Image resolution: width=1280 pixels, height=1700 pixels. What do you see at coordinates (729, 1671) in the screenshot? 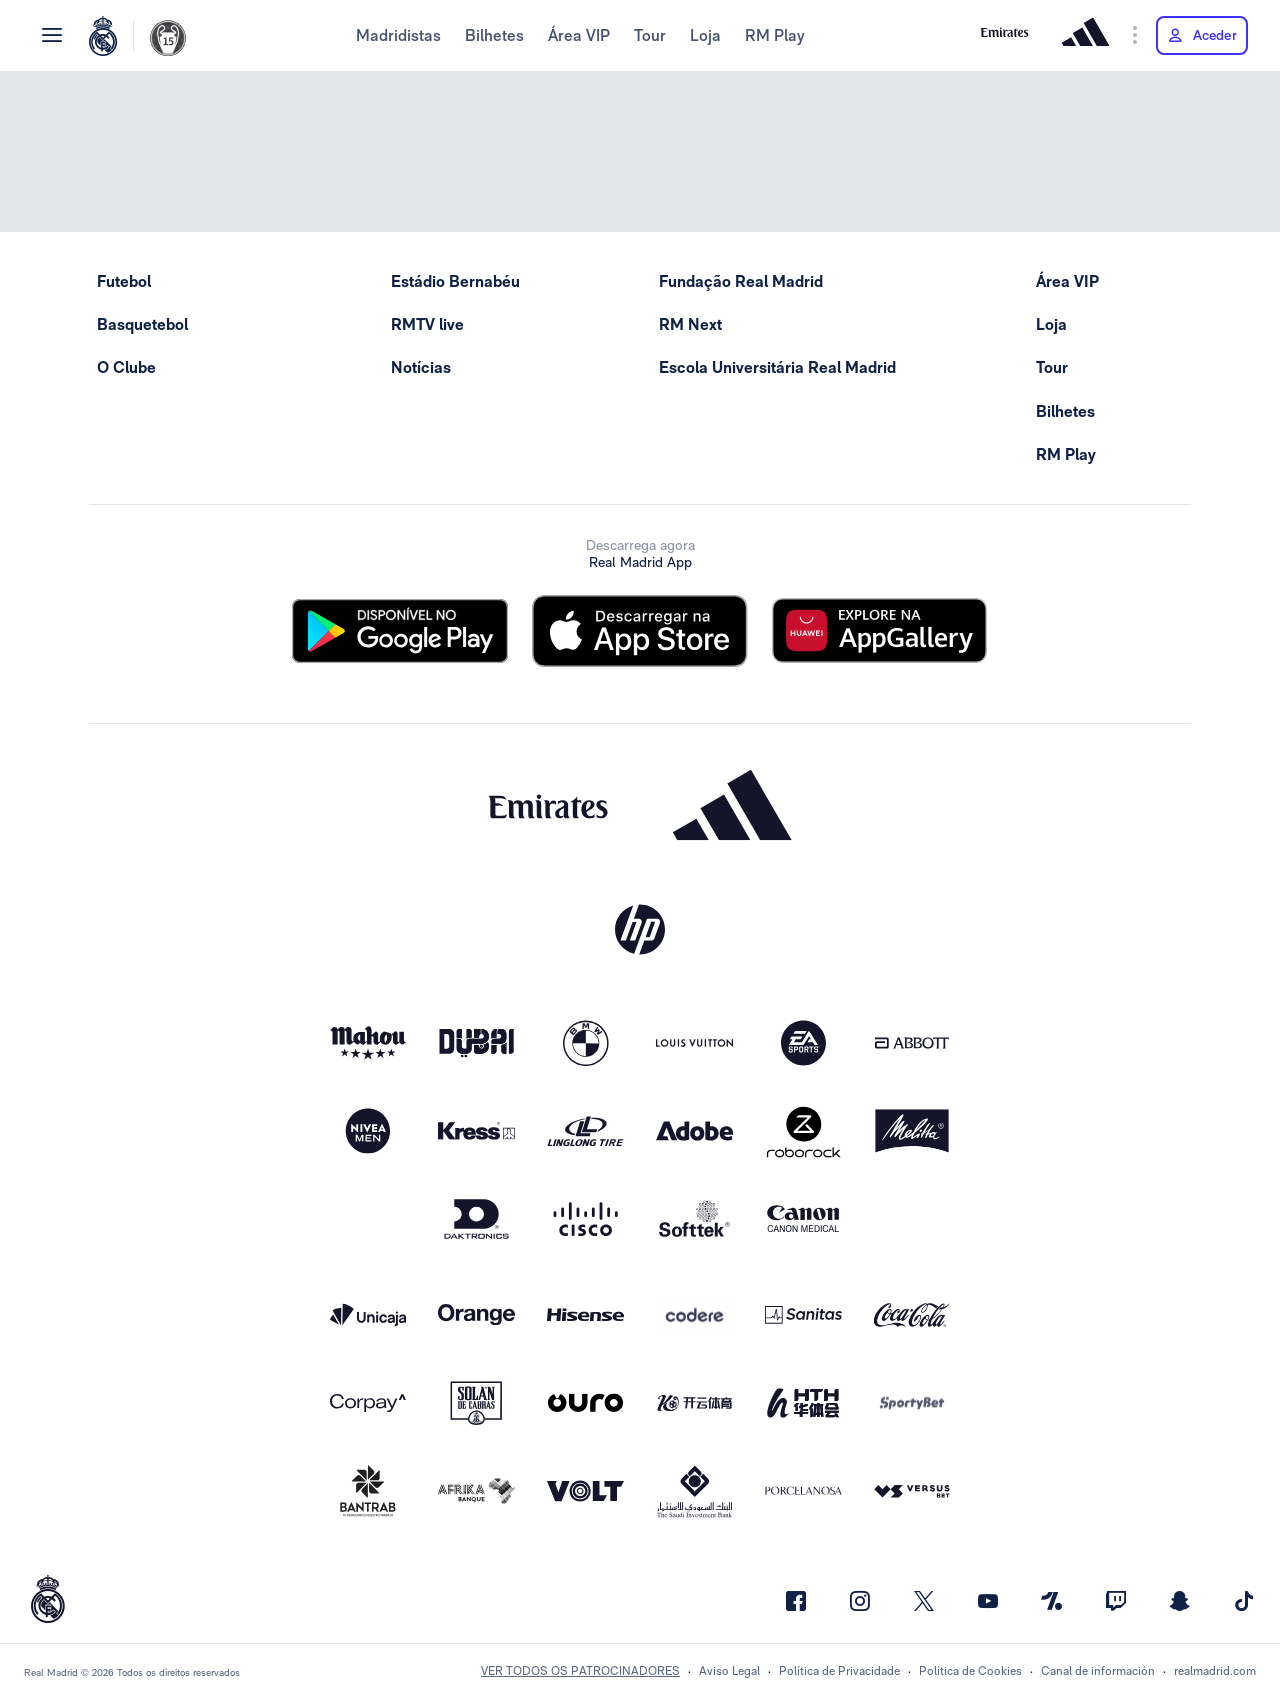
I see `Aviso Legal` at bounding box center [729, 1671].